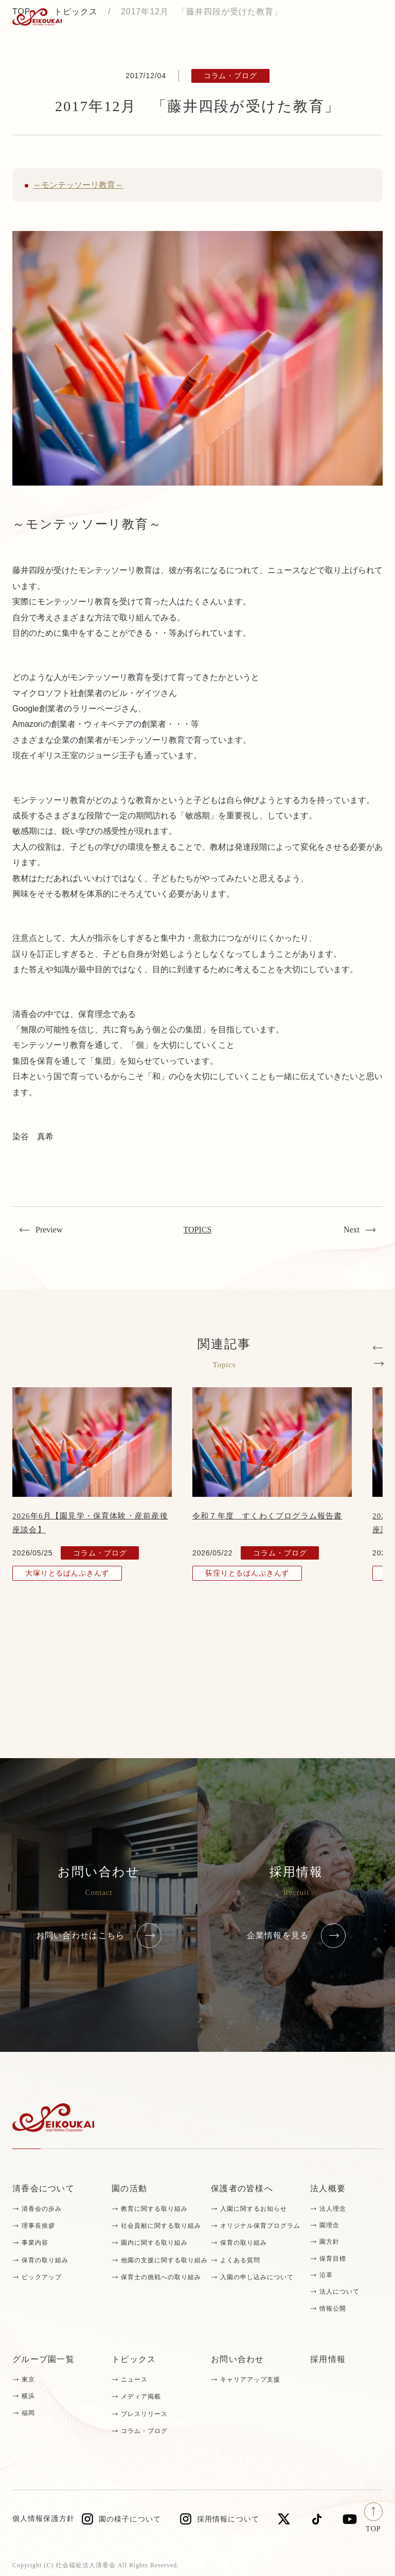 The image size is (395, 2576). What do you see at coordinates (250, 2379) in the screenshot?
I see `キャリアアップ支援` at bounding box center [250, 2379].